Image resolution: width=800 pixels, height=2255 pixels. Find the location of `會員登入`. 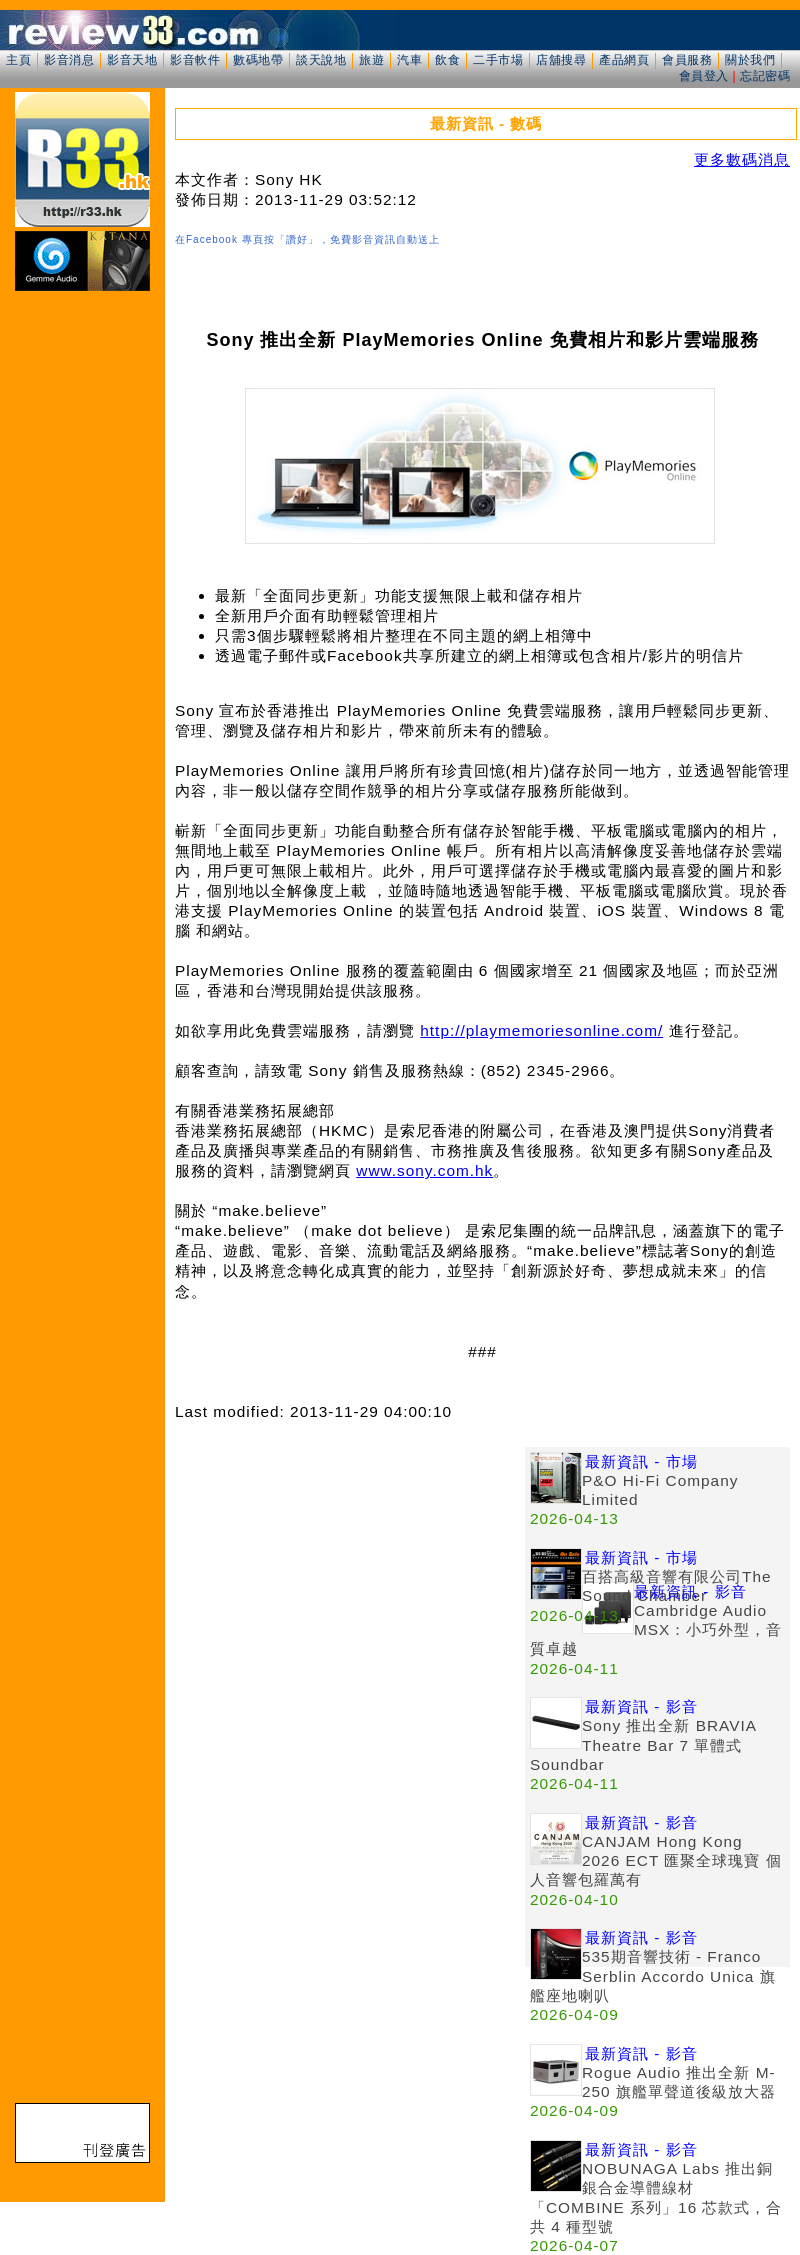

會員登入 is located at coordinates (704, 76).